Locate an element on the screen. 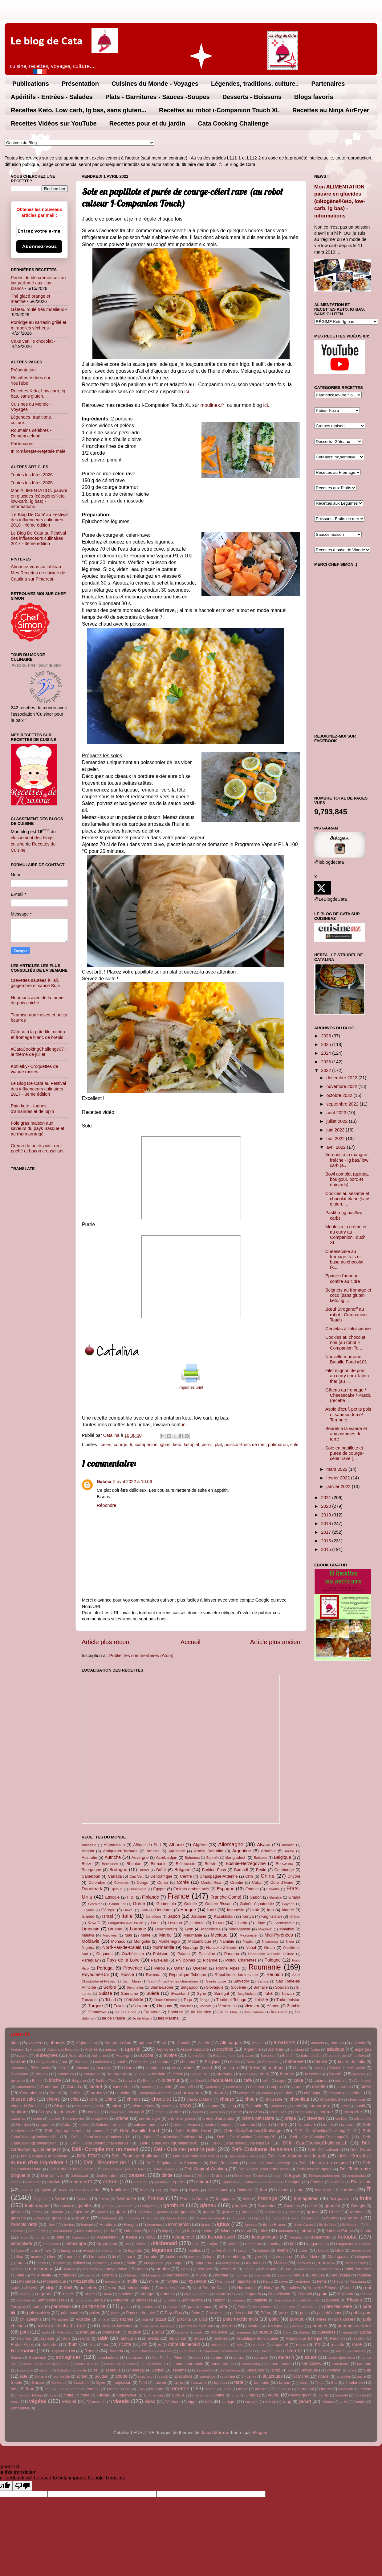  Rhône Alpes is located at coordinates (228, 1968).